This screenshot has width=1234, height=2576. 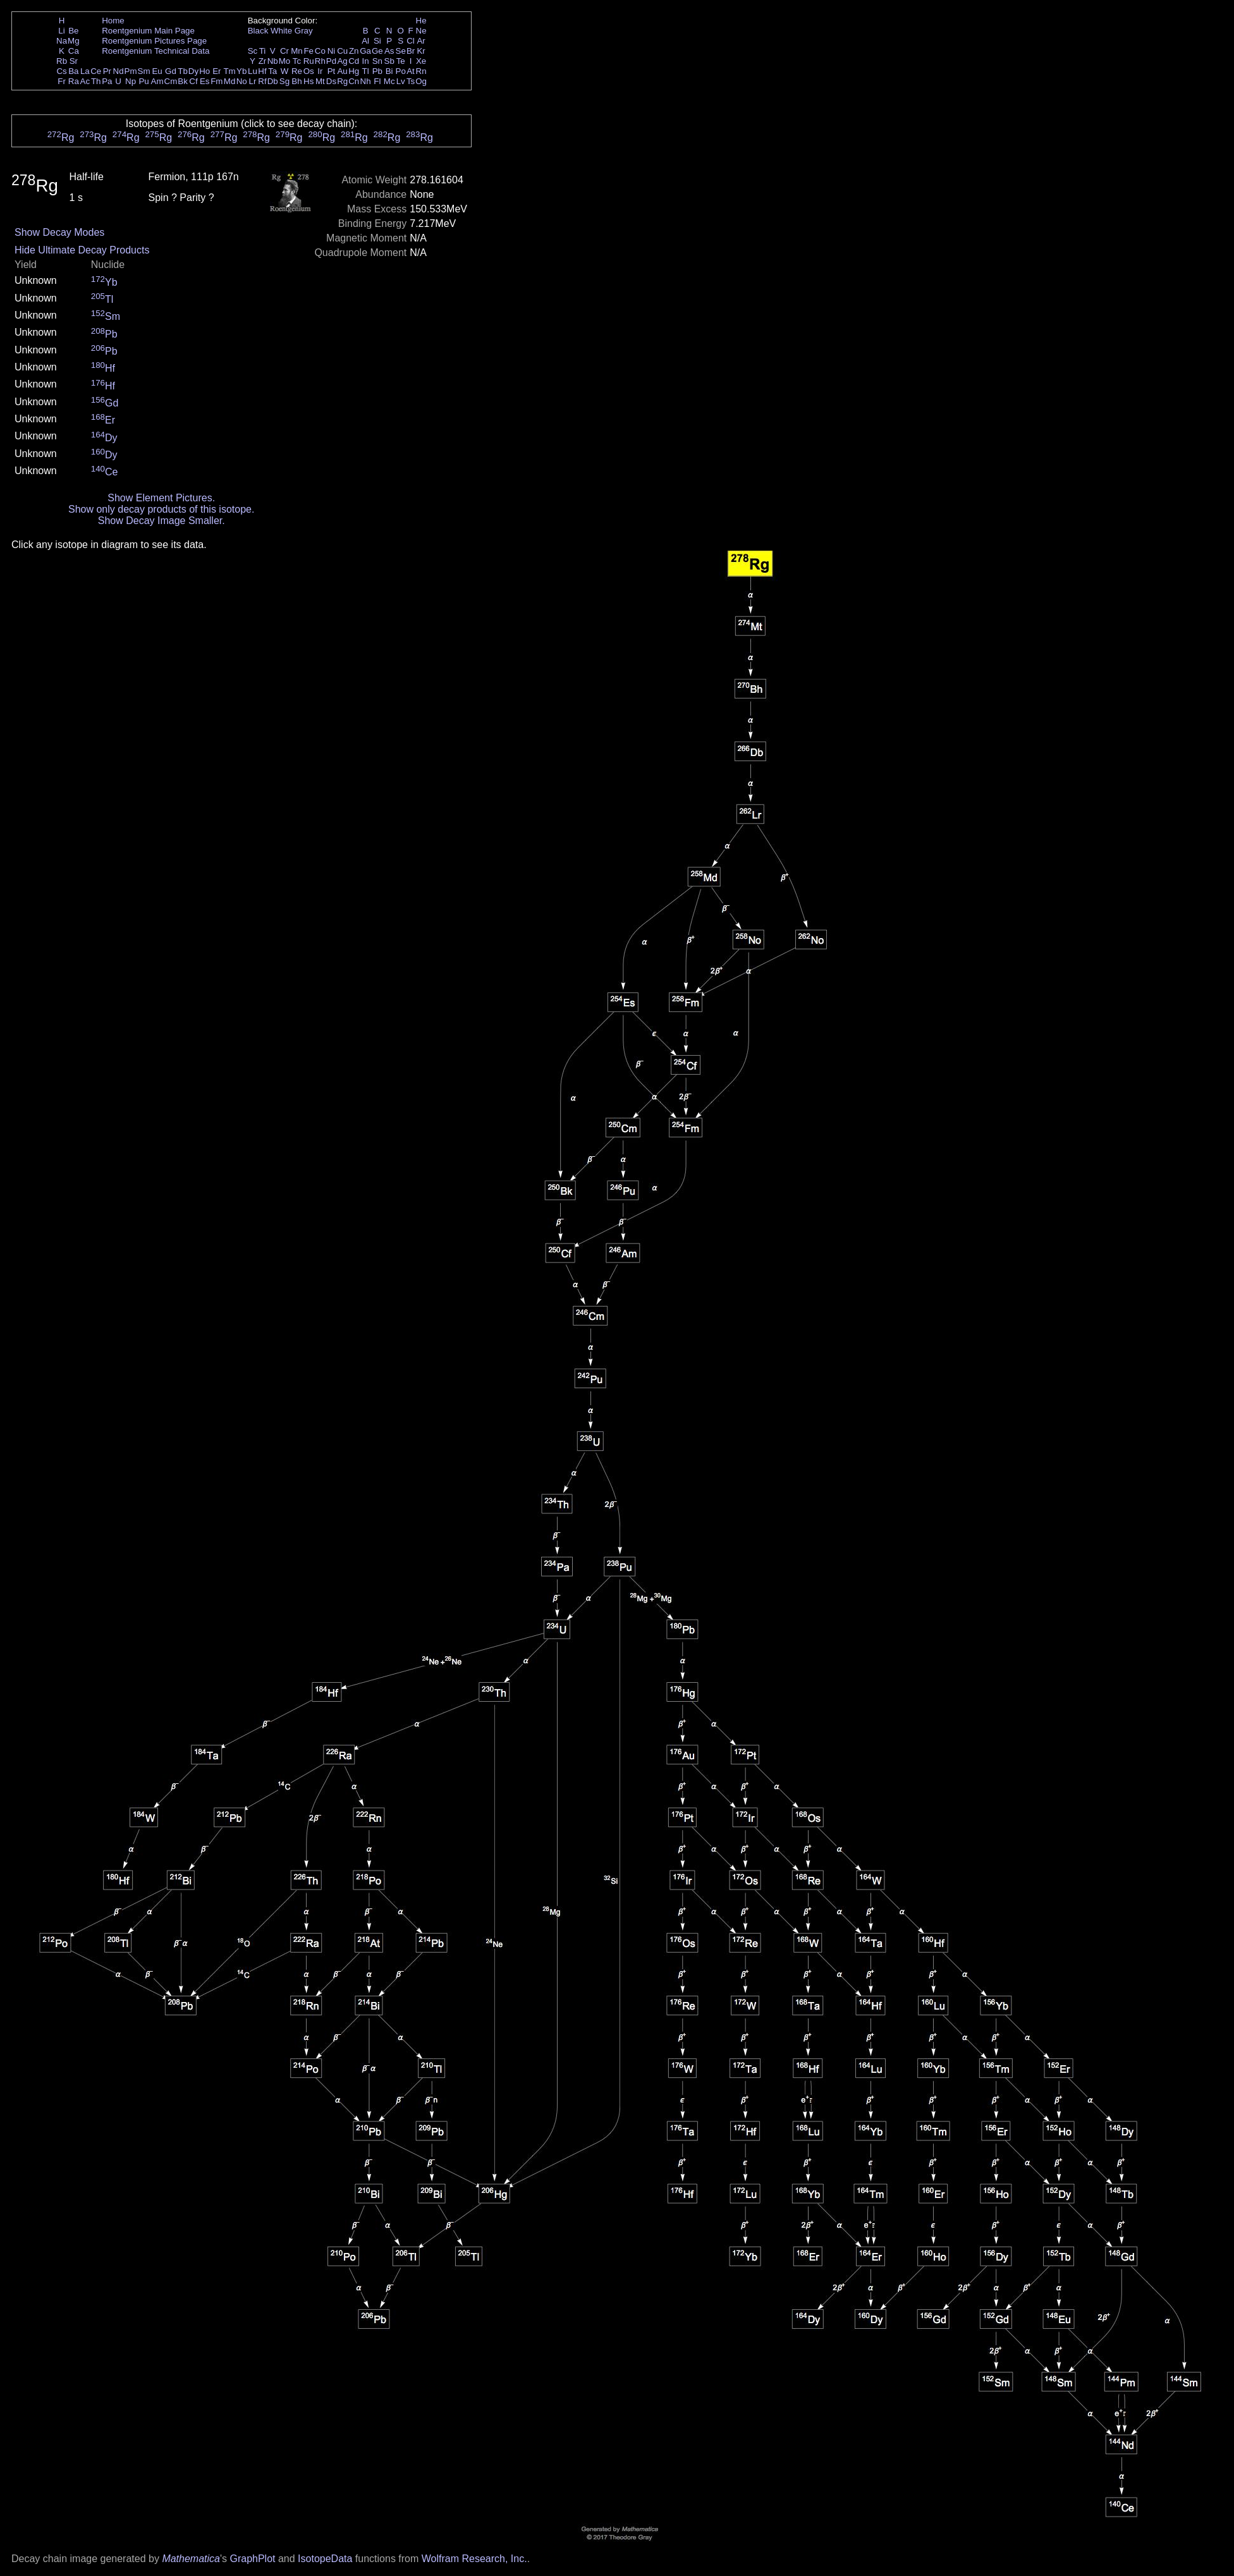 What do you see at coordinates (61, 30) in the screenshot?
I see `Li` at bounding box center [61, 30].